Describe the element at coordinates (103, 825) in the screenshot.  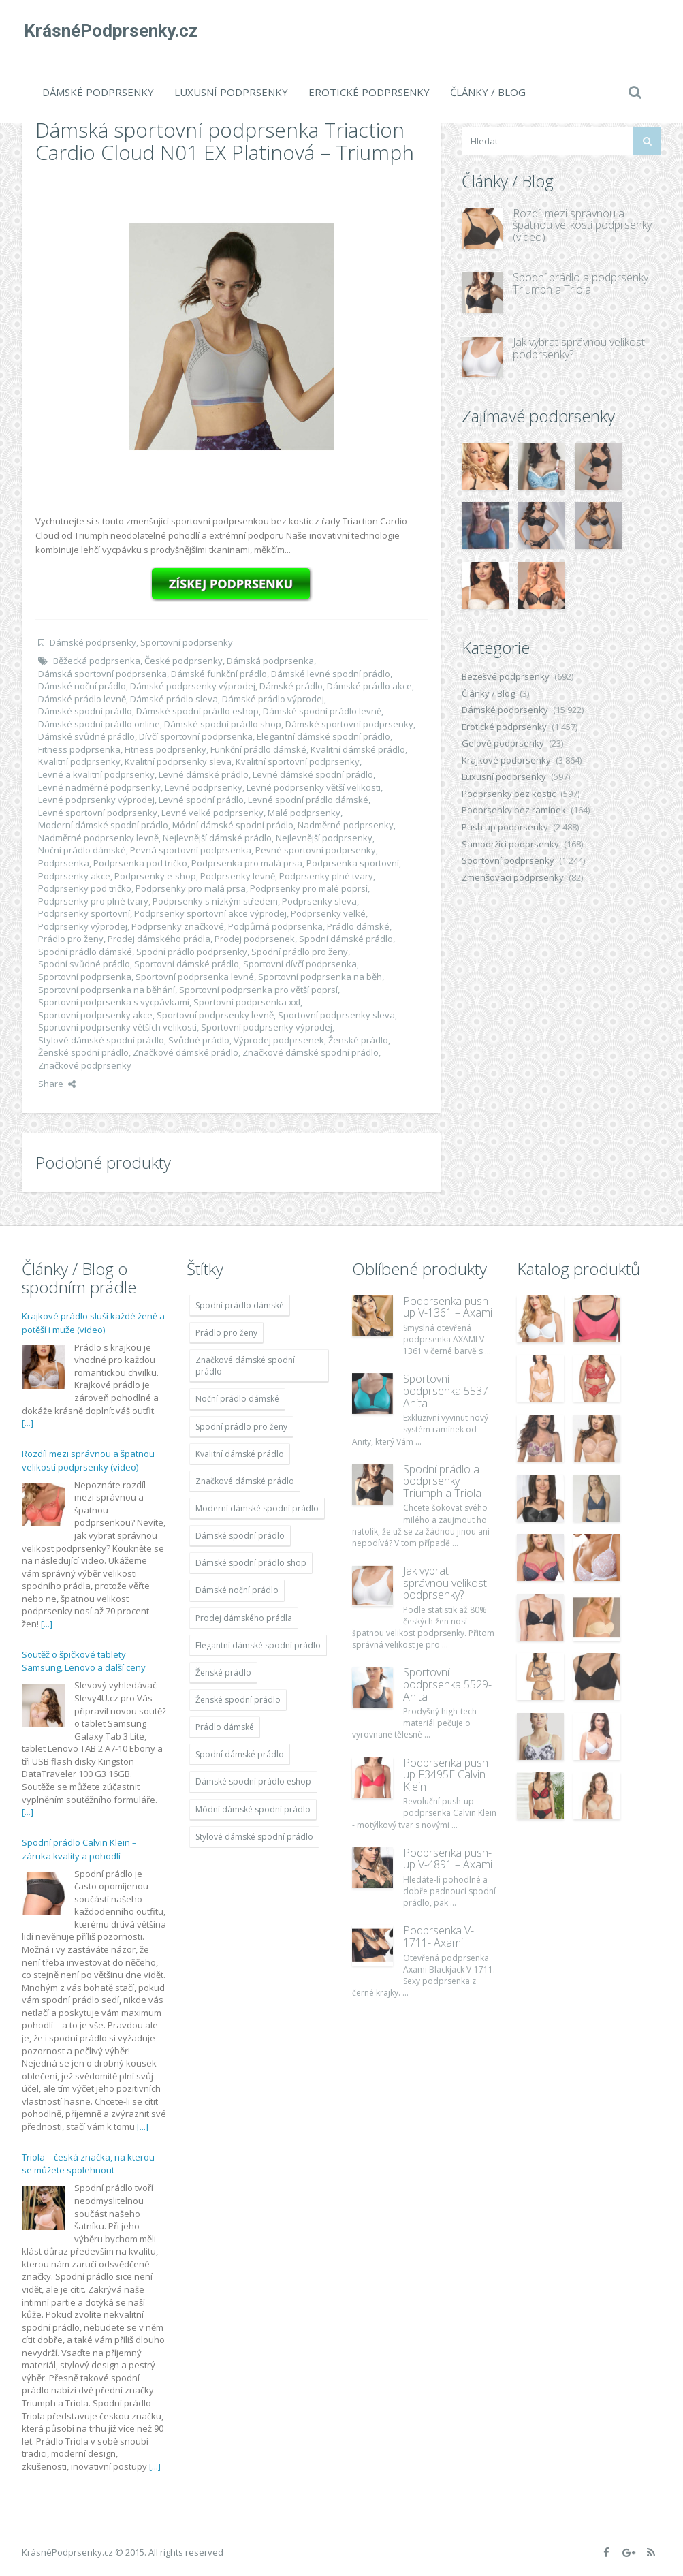
I see `Moderní dámské spodní prádlo` at that location.